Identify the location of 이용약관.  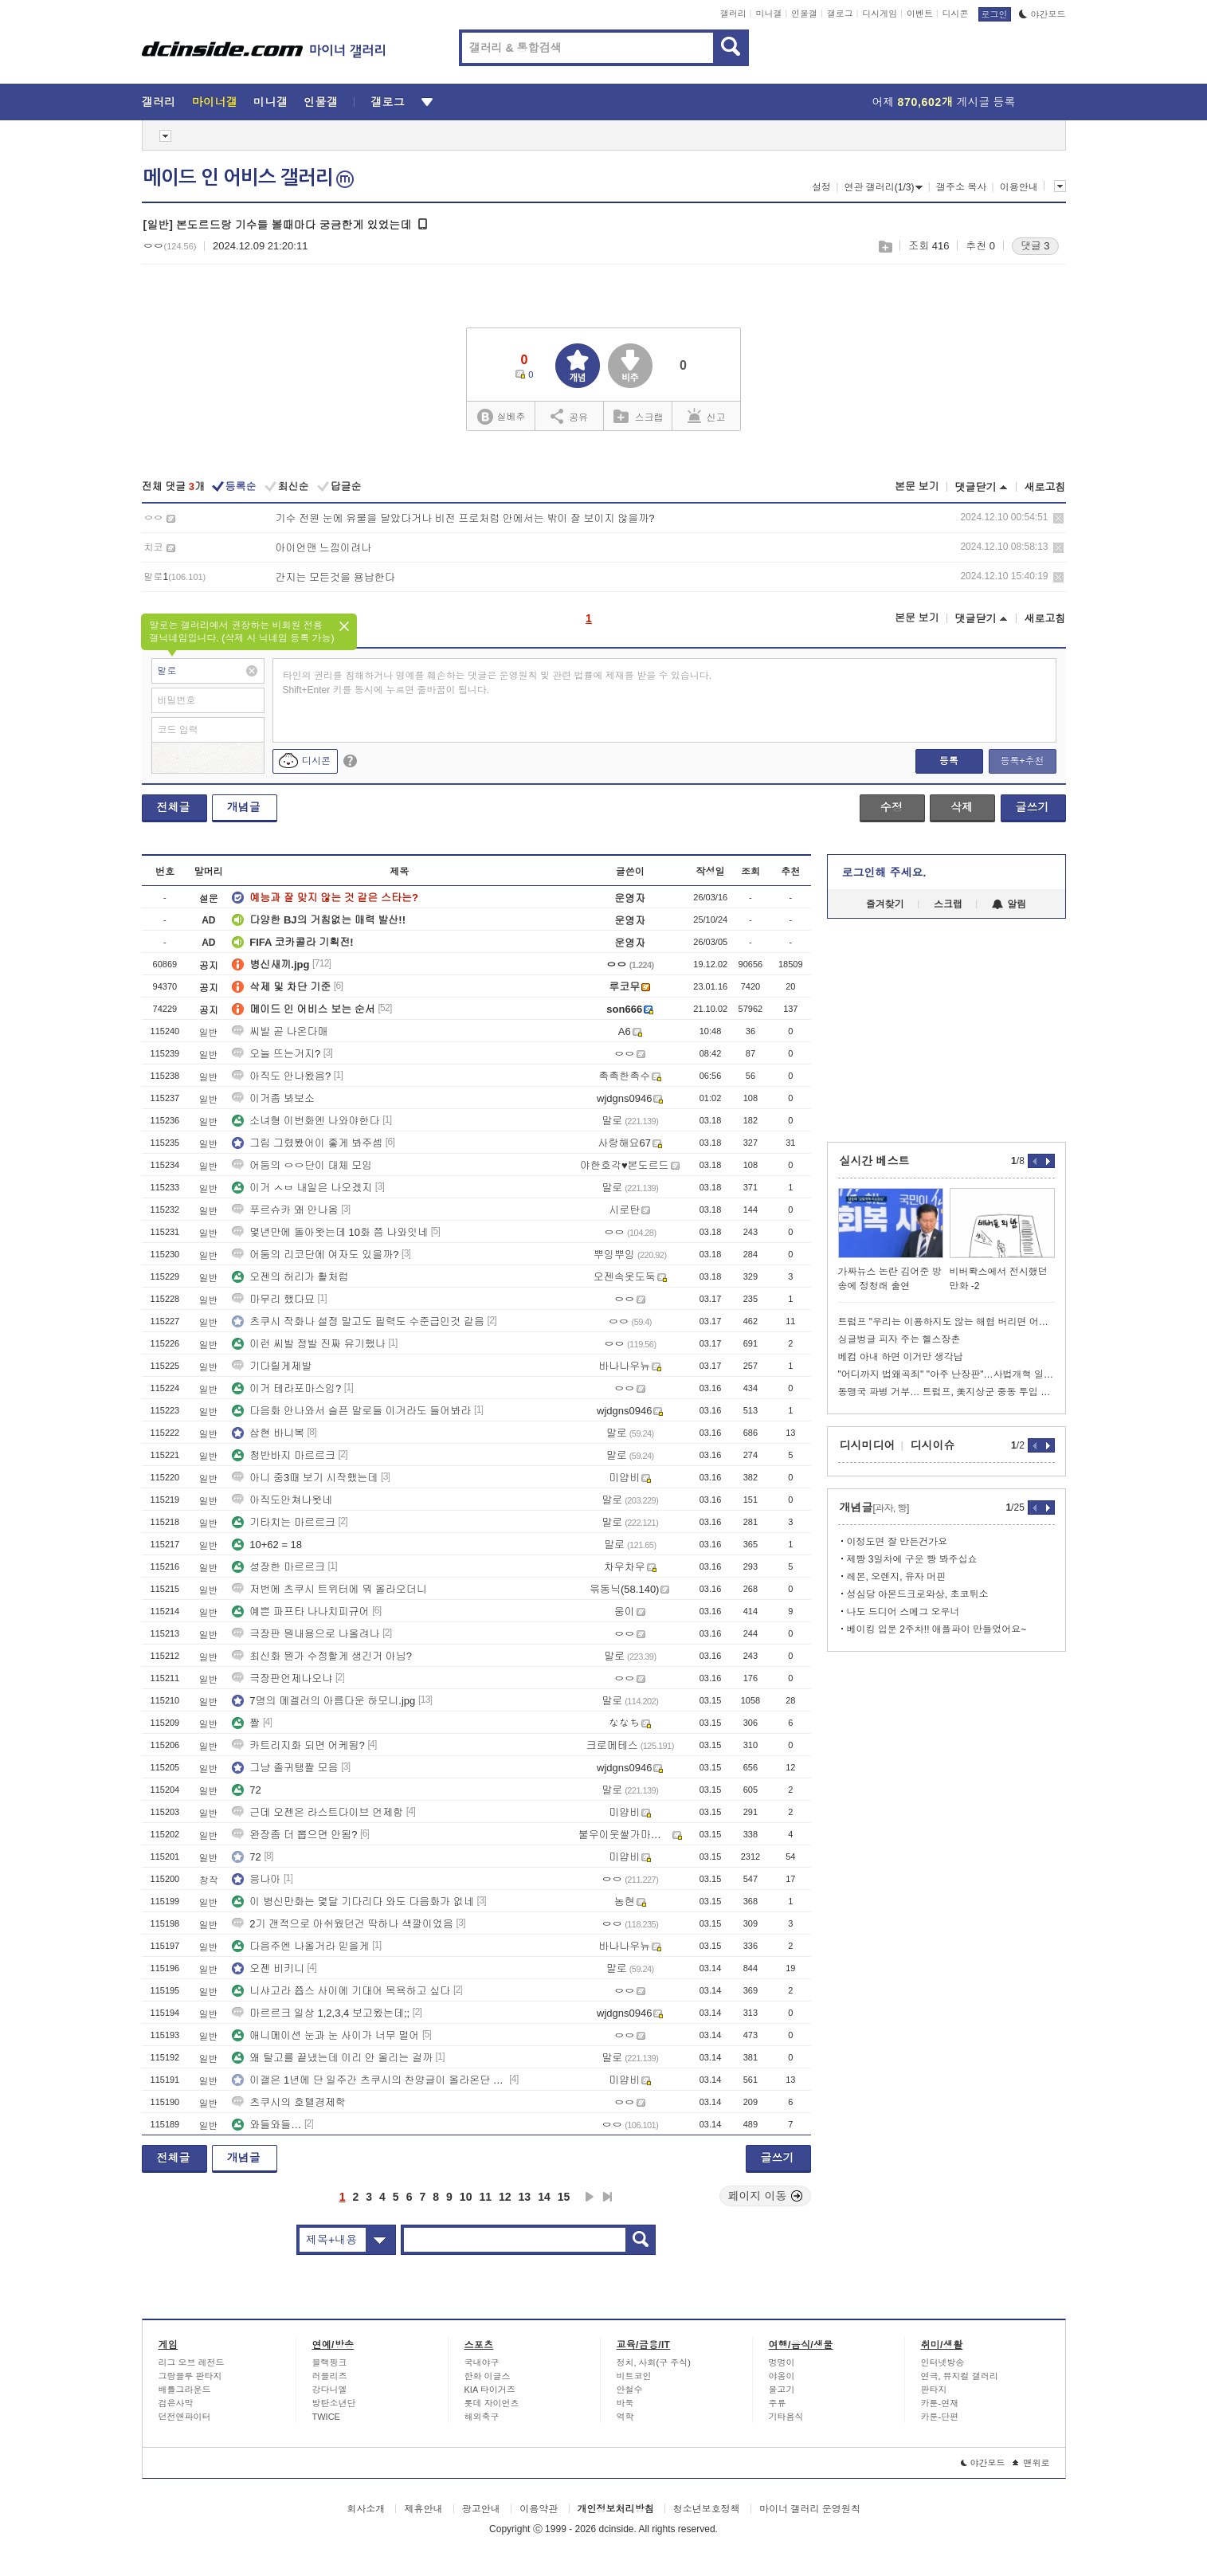
(538, 2509).